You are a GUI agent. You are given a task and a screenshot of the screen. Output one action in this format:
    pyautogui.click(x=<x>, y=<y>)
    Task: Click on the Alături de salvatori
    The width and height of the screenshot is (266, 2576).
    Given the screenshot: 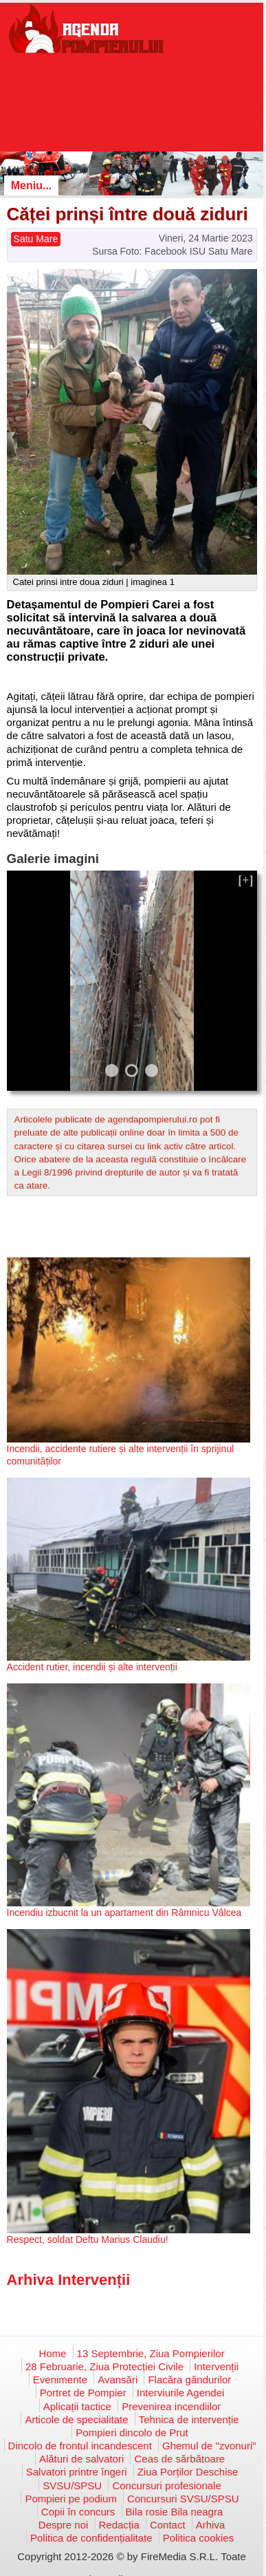 What is the action you would take?
    pyautogui.click(x=81, y=2459)
    